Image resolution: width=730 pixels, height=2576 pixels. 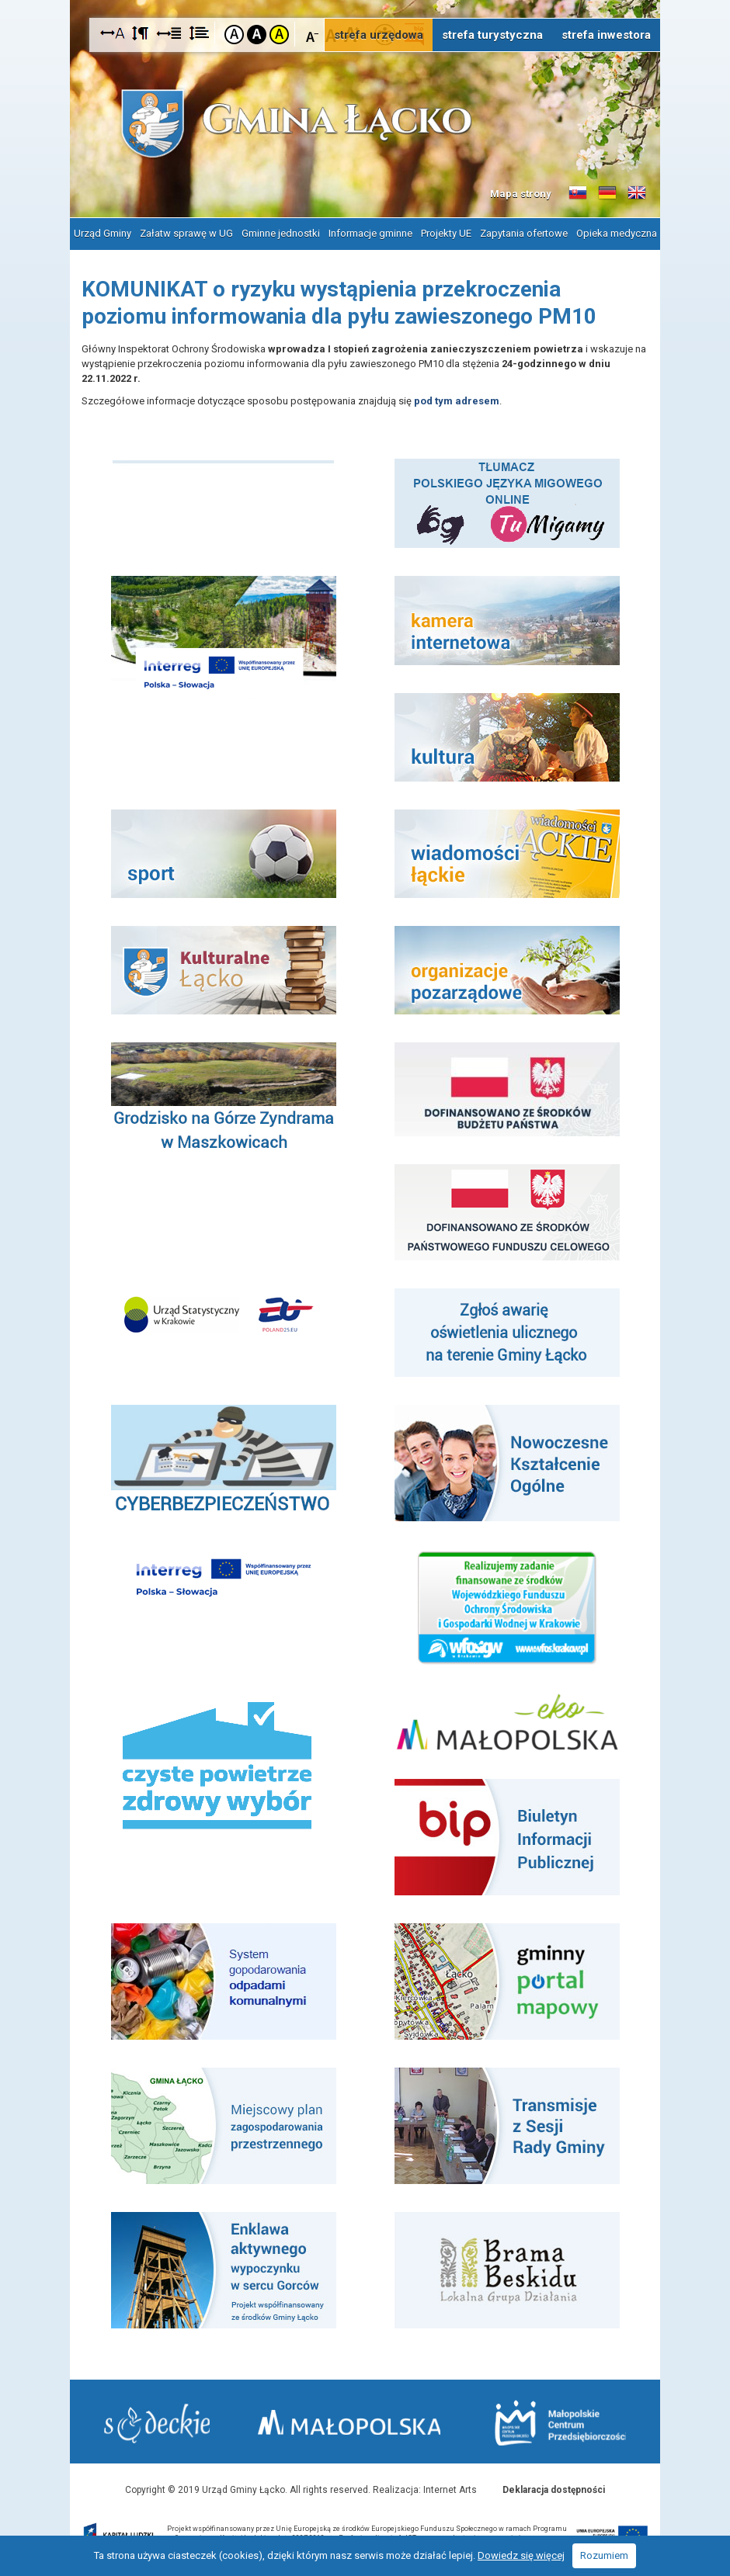 What do you see at coordinates (186, 232) in the screenshot?
I see `Załatw sprawę w UG` at bounding box center [186, 232].